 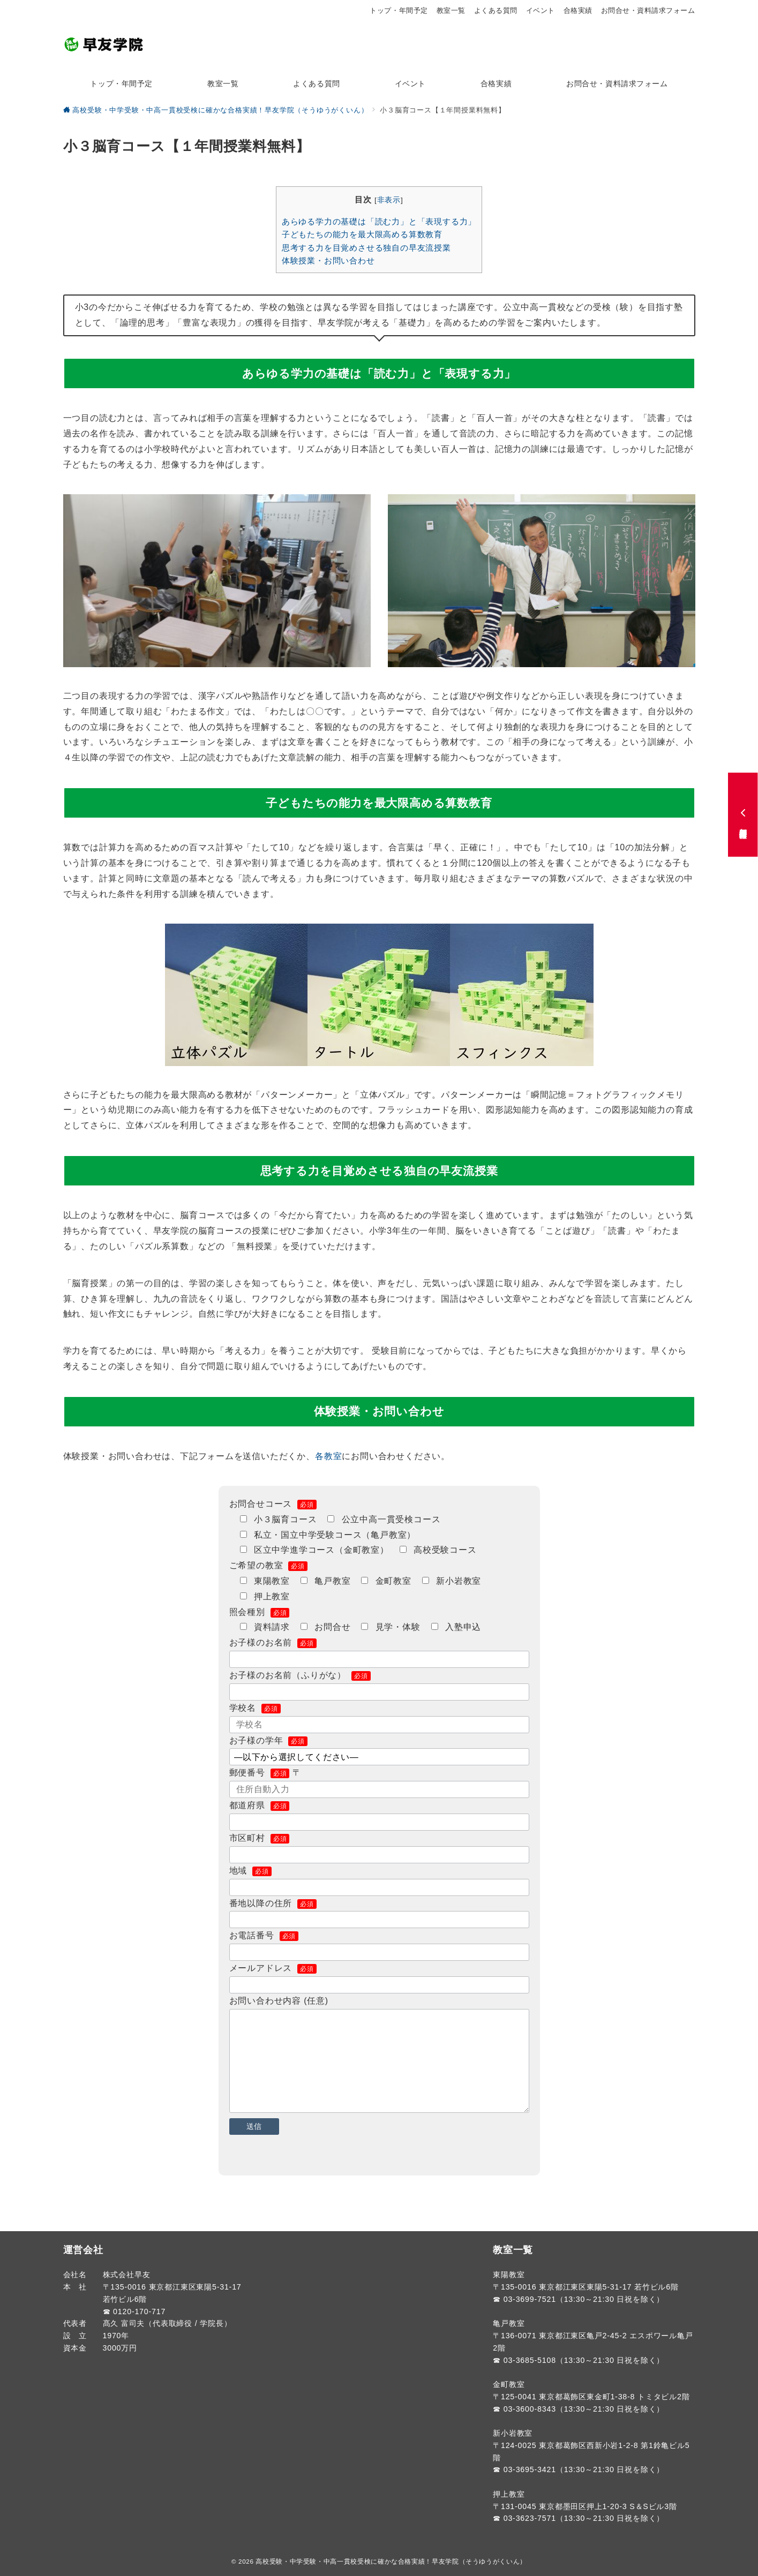 What do you see at coordinates (273, 1642) in the screenshot?
I see `お子様のお名前` at bounding box center [273, 1642].